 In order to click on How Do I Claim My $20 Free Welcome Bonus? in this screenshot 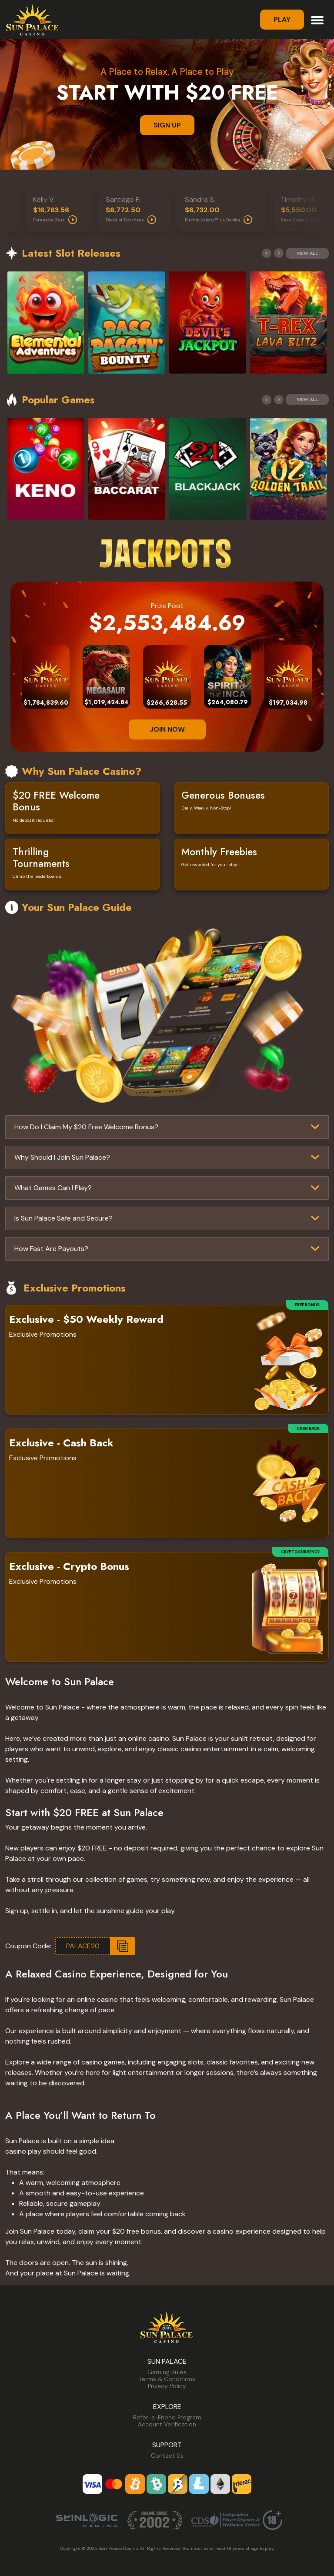, I will do `click(86, 1126)`.